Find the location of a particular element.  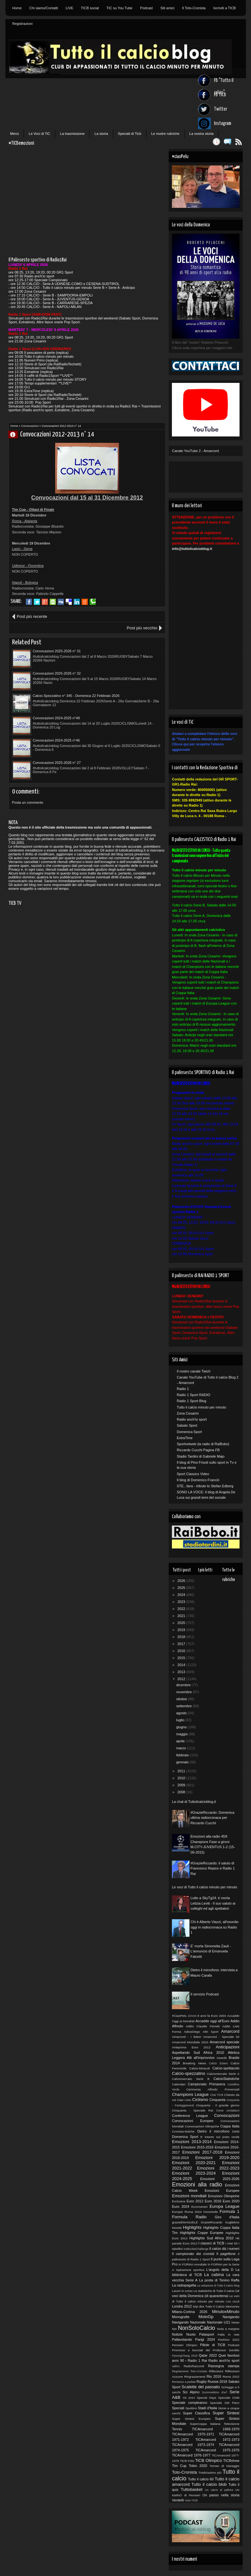

#GrazieRiccardo: il saluto di Francesco Repice e Radio 1 Rai is located at coordinates (212, 1868).